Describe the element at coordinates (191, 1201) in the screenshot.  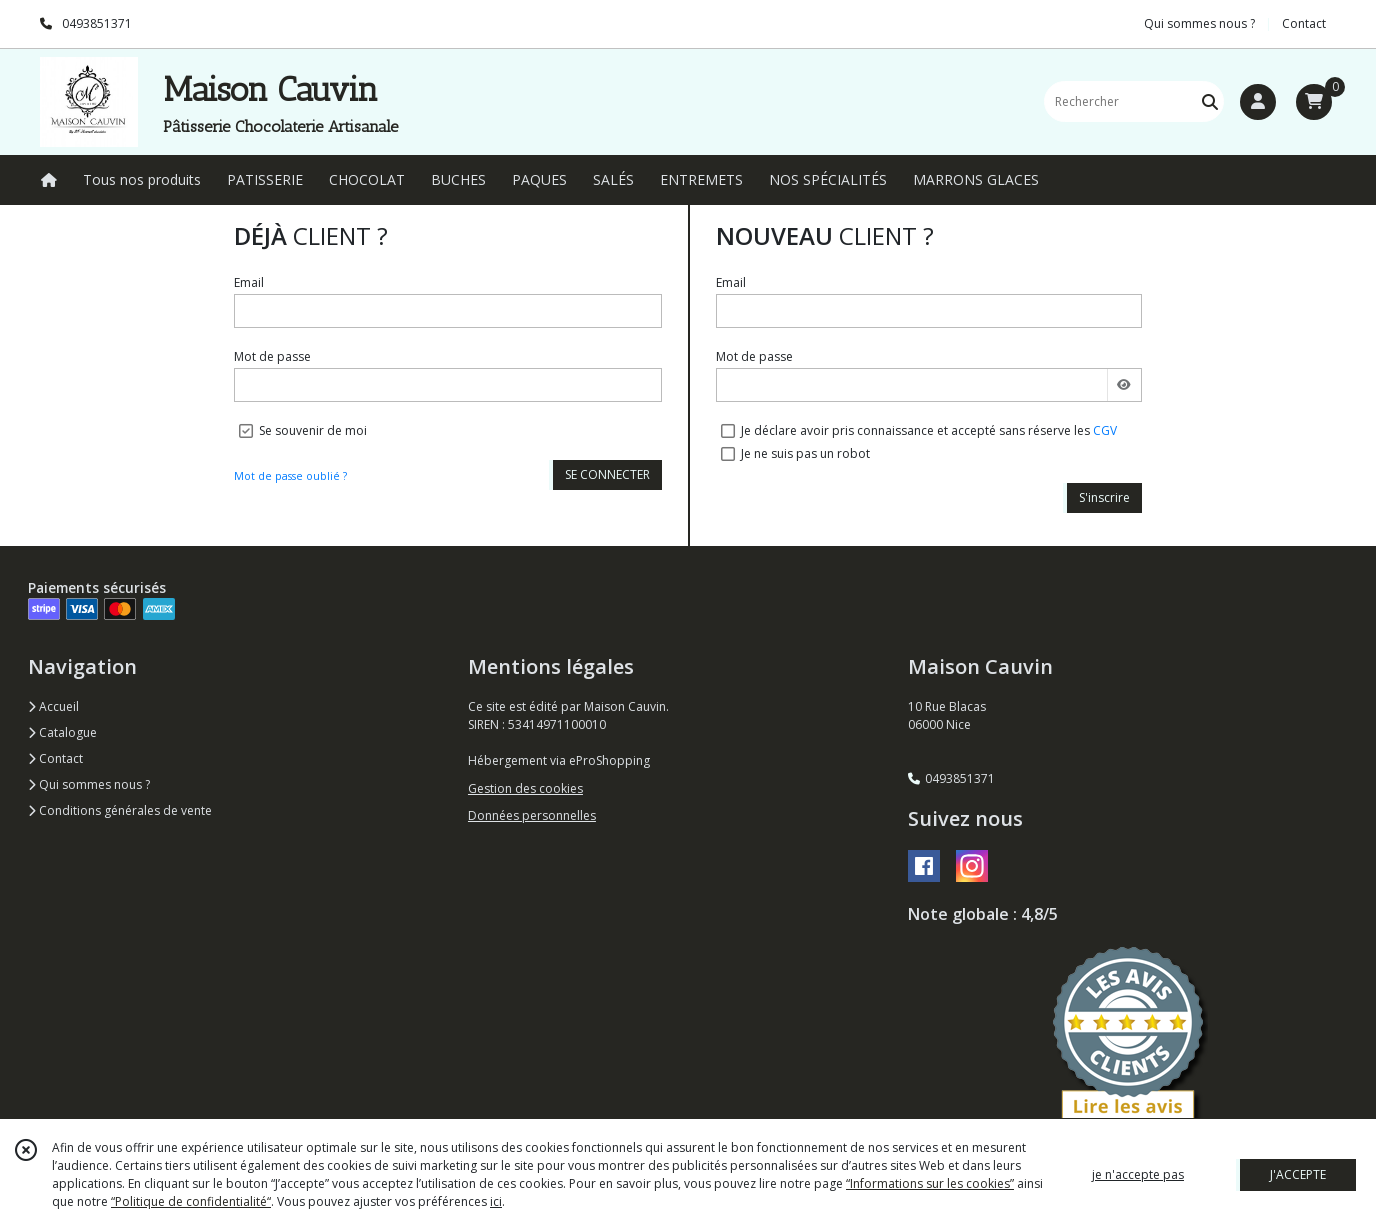
I see `“Politique de confidentialité“` at that location.